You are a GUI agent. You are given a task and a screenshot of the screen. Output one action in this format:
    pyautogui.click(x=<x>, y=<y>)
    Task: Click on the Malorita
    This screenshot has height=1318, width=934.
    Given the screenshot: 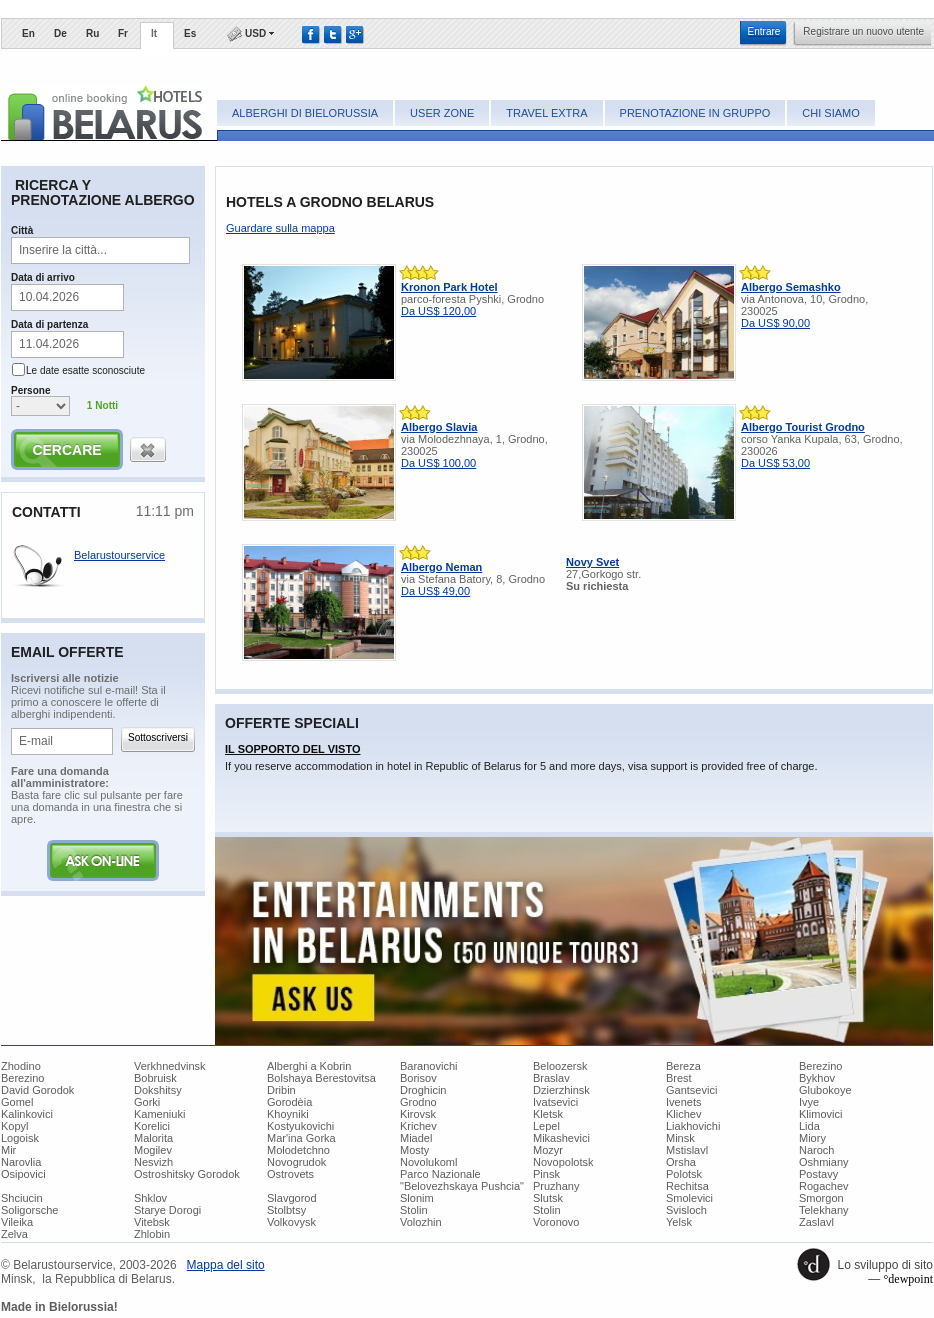 What is the action you would take?
    pyautogui.click(x=153, y=1138)
    